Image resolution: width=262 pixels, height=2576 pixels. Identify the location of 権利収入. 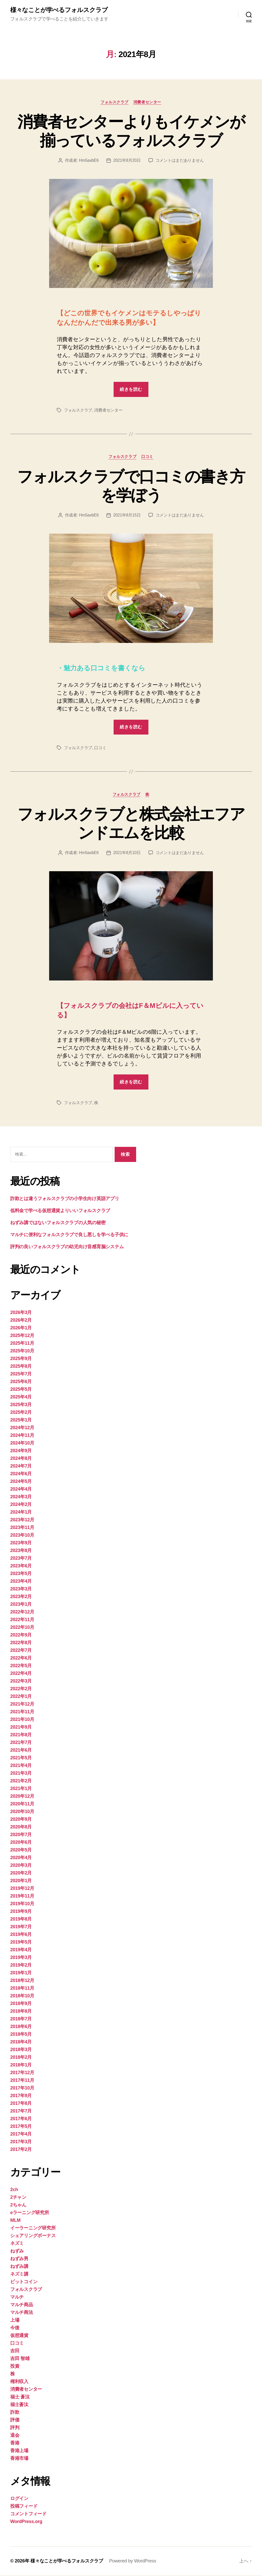
(19, 2382).